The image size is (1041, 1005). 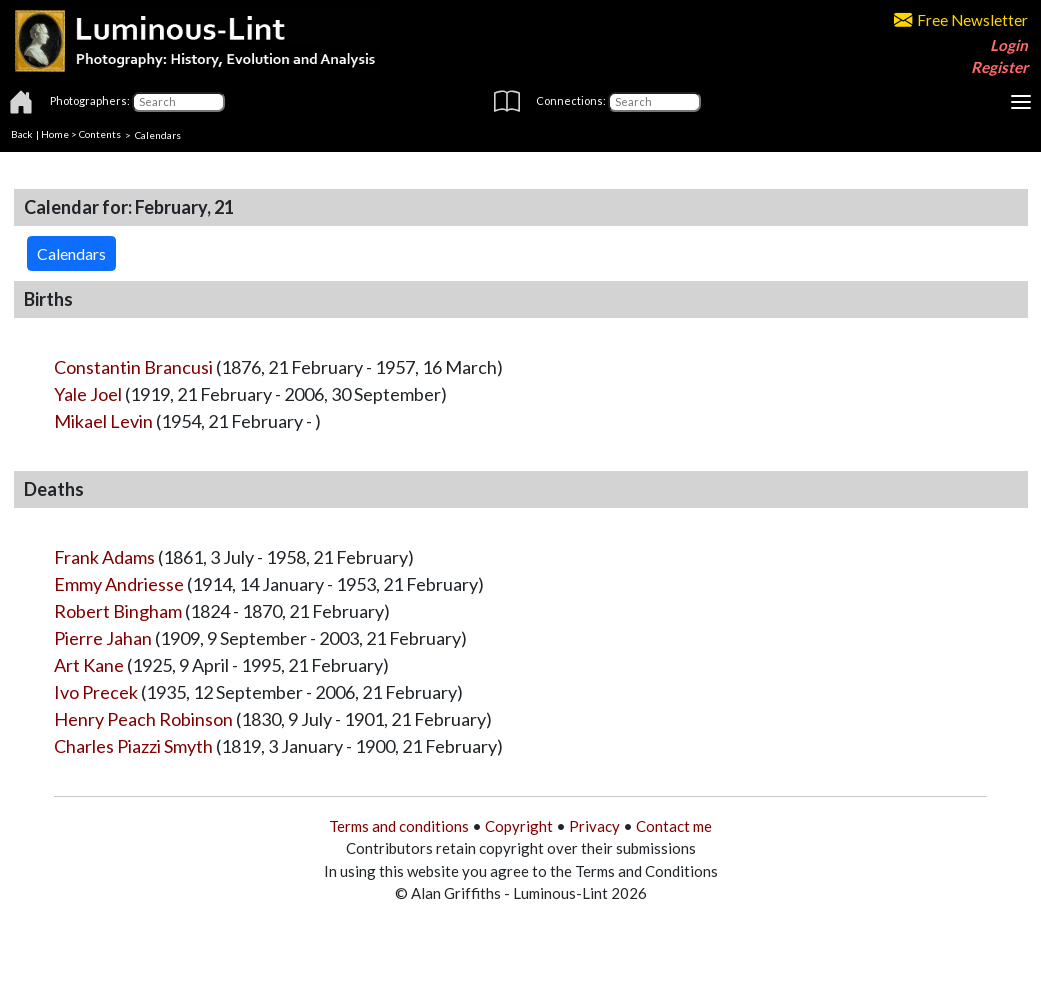 I want to click on Contact me, so click(x=674, y=826).